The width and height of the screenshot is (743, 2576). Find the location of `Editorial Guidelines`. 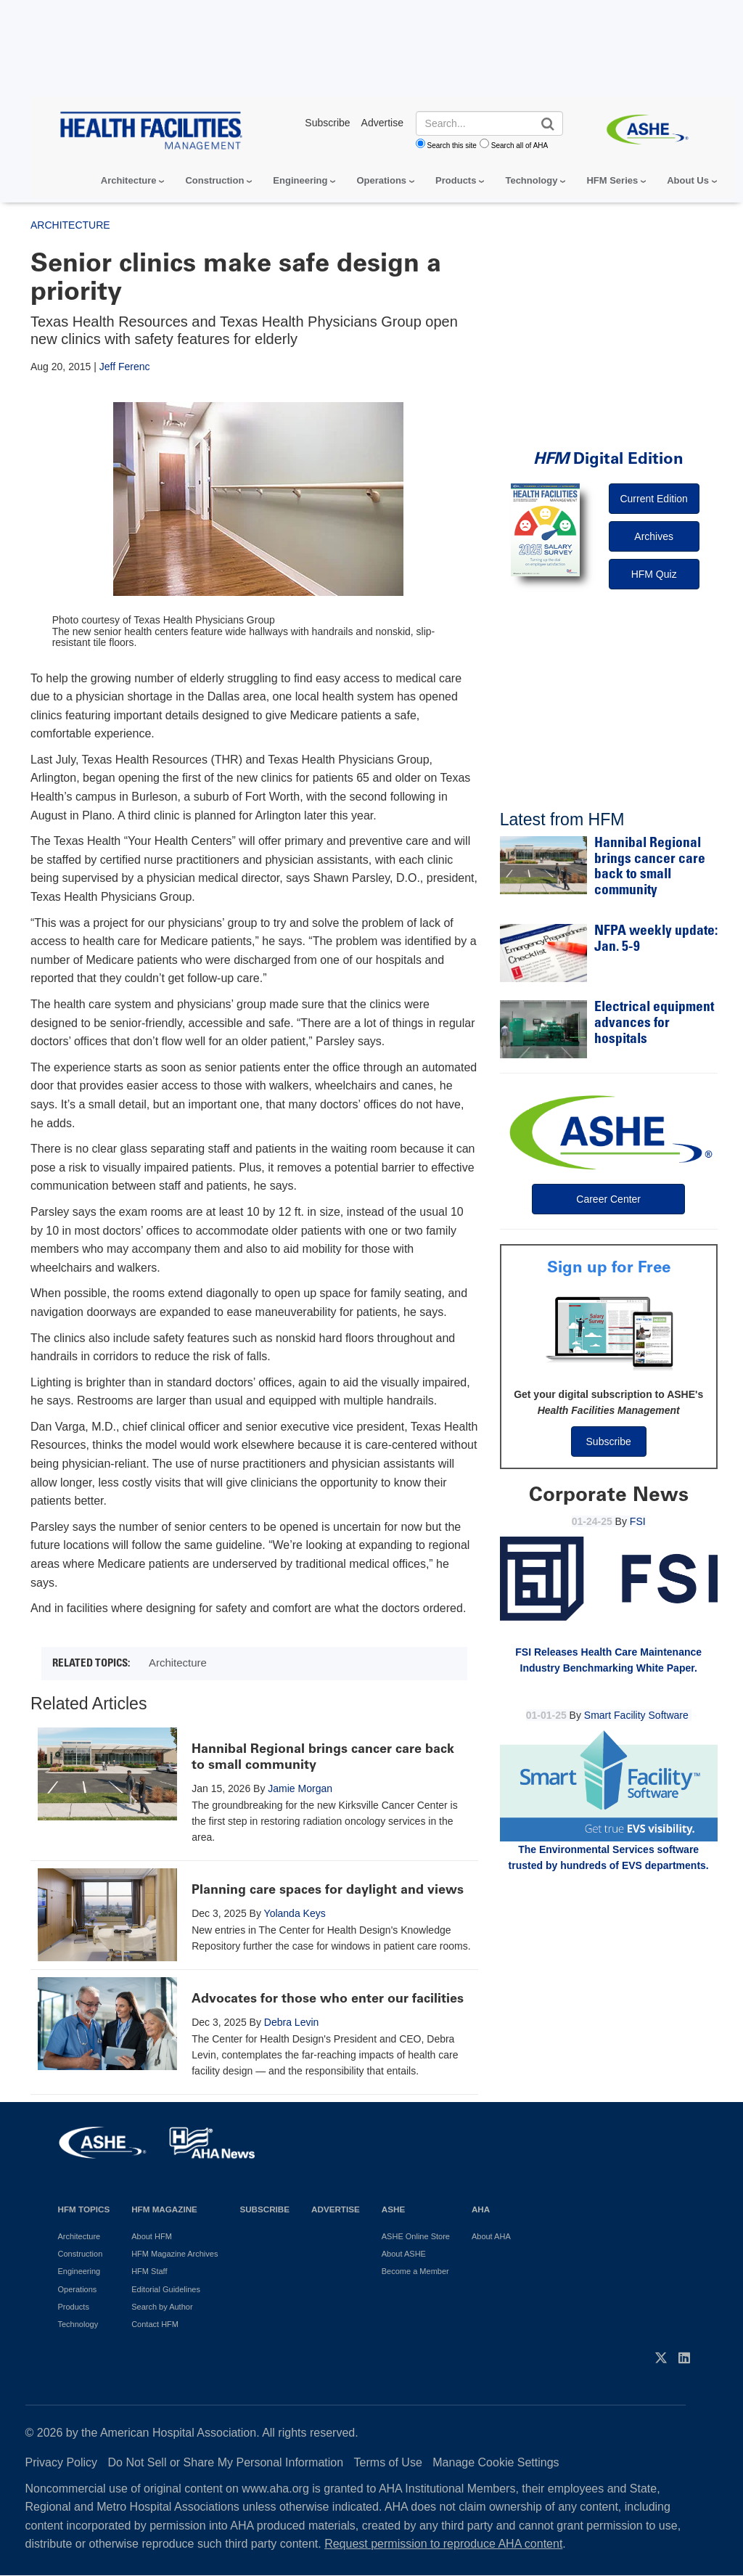

Editorial Guidelines is located at coordinates (165, 2289).